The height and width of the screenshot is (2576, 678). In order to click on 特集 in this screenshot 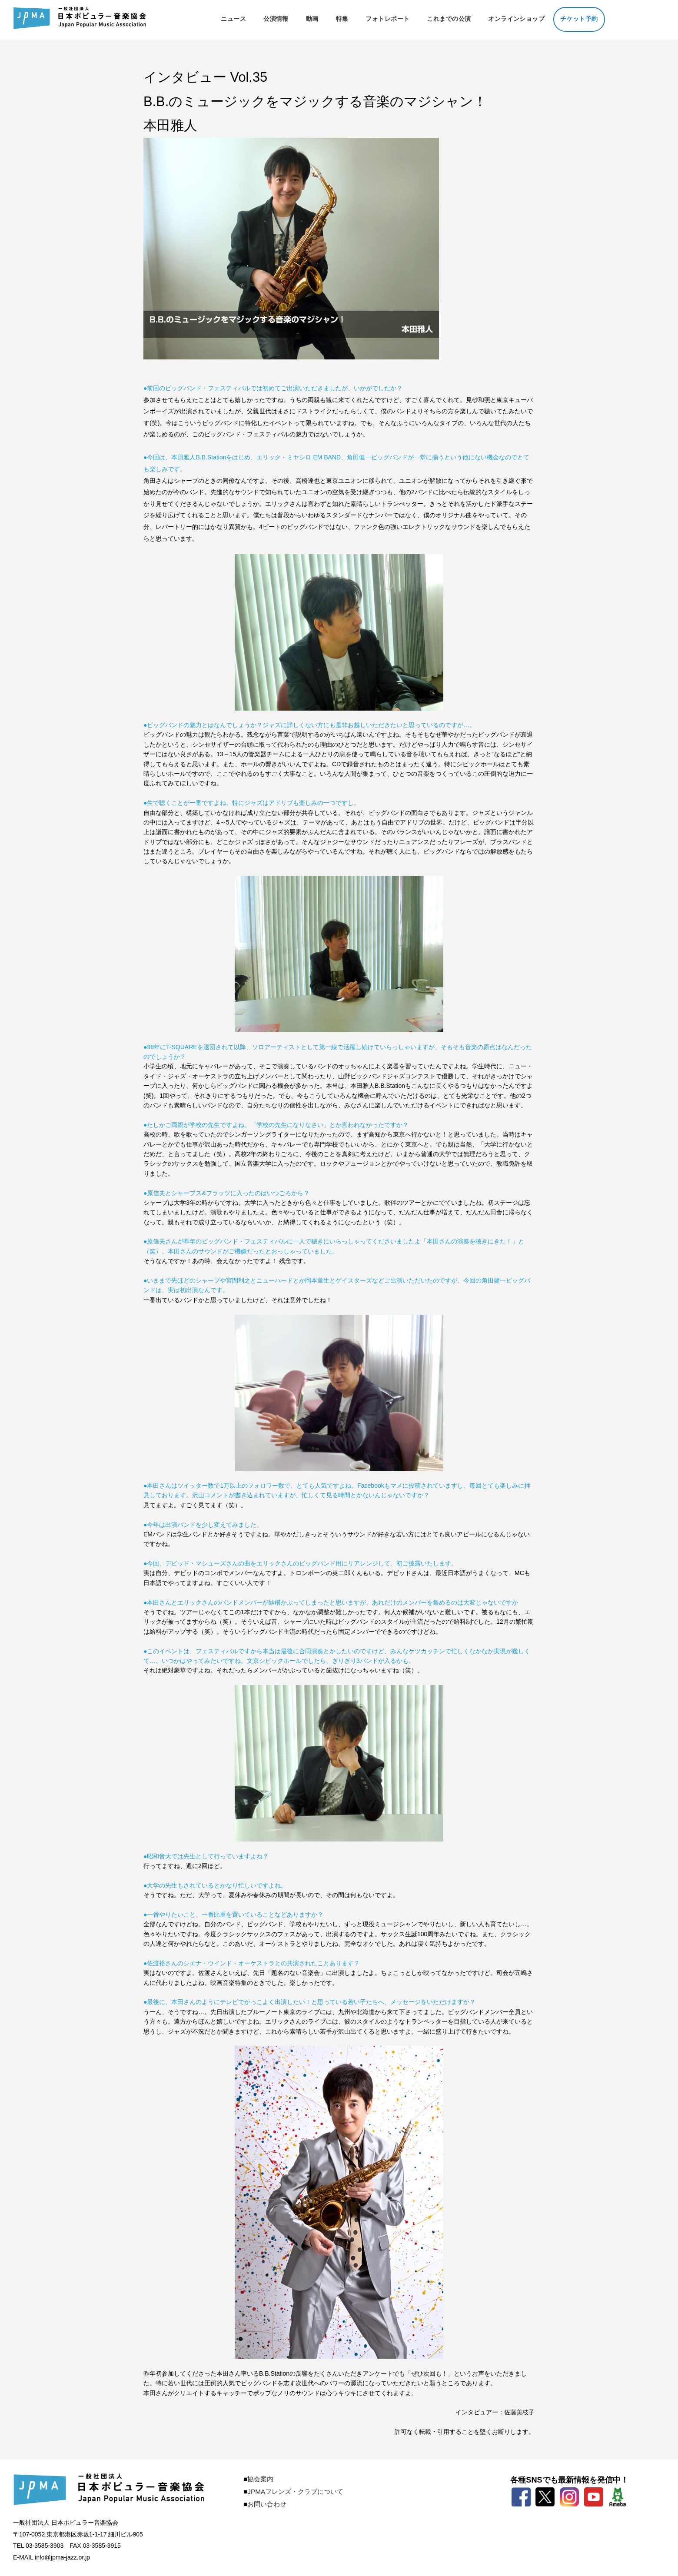, I will do `click(342, 19)`.